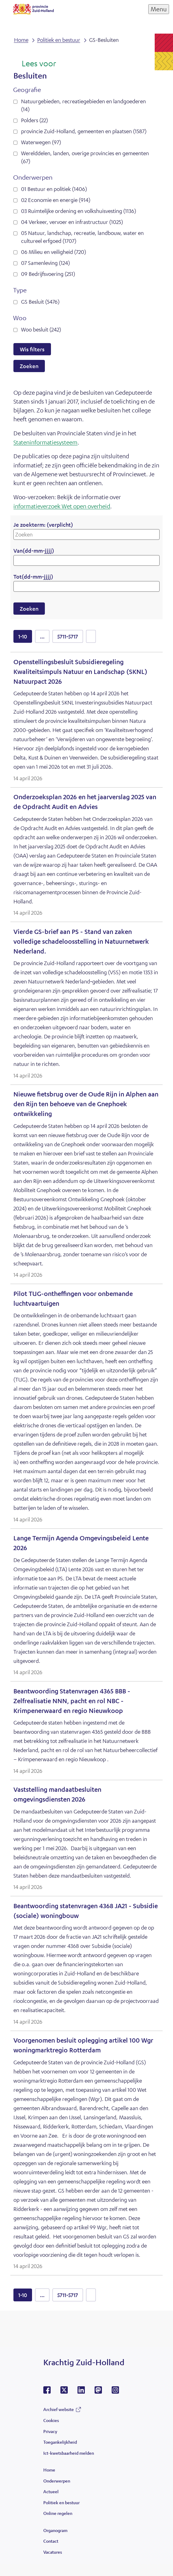 The image size is (173, 2576). Describe the element at coordinates (61, 2502) in the screenshot. I see `Politiek en bestuur` at that location.